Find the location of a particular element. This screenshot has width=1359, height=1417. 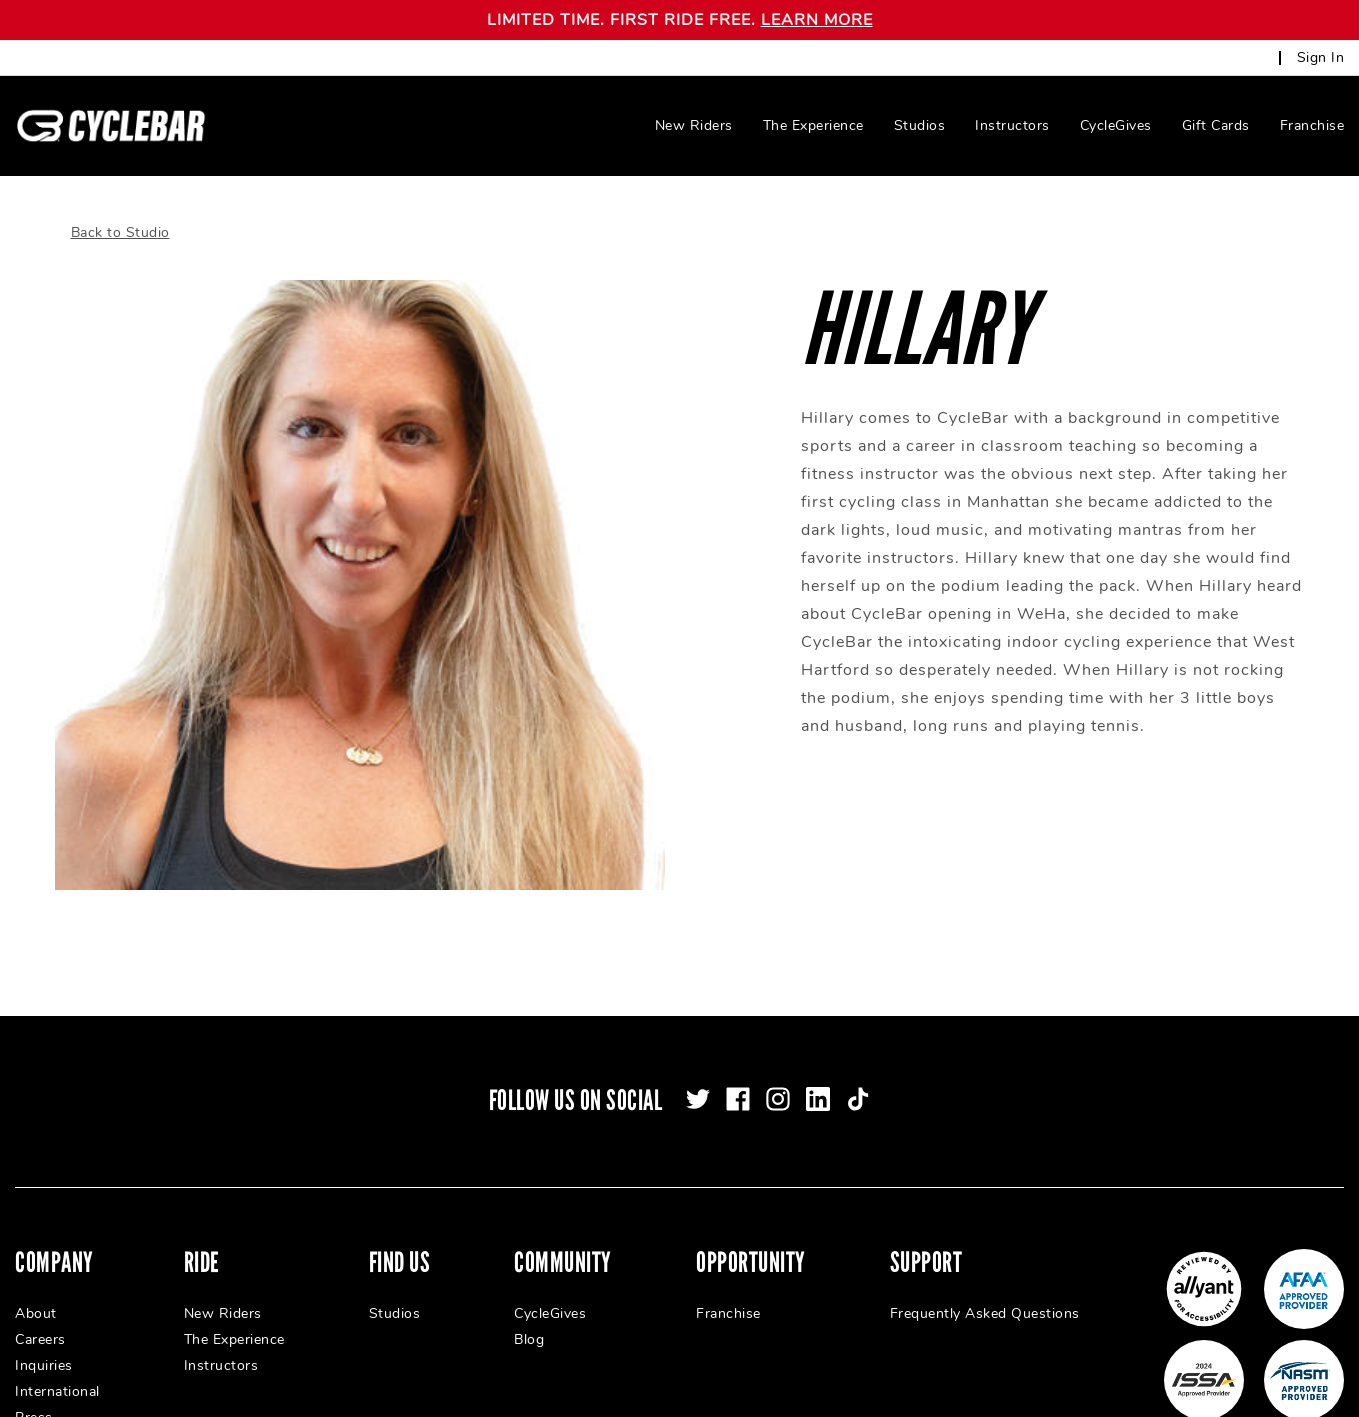

[linkedin] is located at coordinates (818, 1076).